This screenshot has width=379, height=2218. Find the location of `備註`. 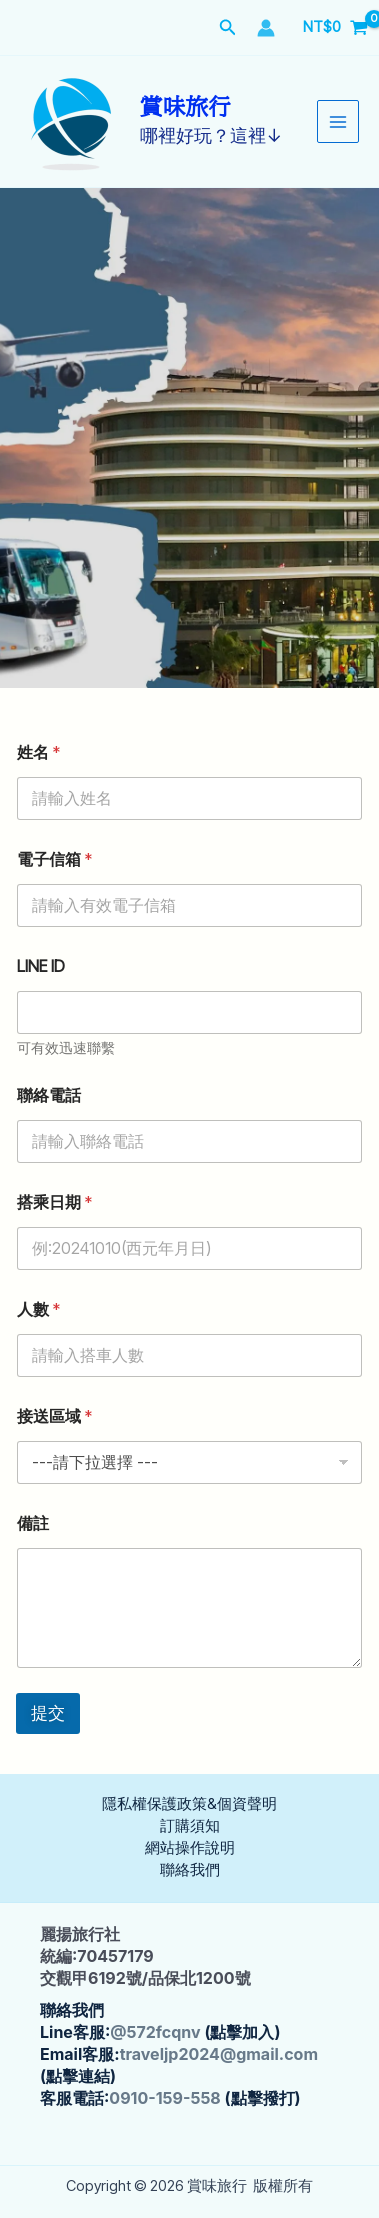

備註 is located at coordinates (33, 1523).